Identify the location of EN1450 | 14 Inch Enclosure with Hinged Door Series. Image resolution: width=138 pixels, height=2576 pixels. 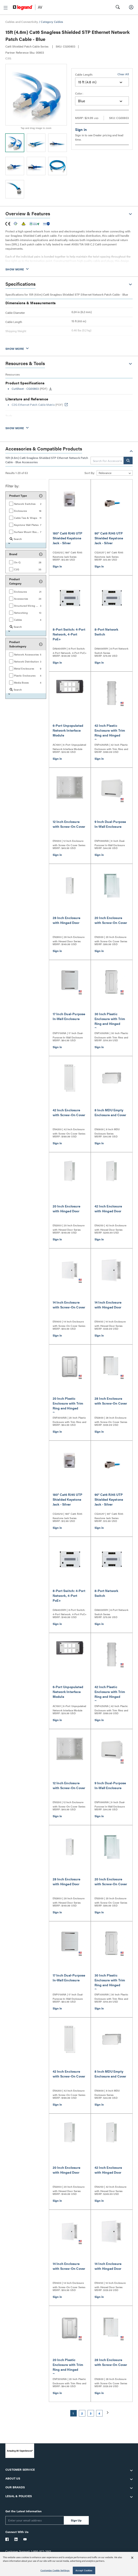
(110, 1323).